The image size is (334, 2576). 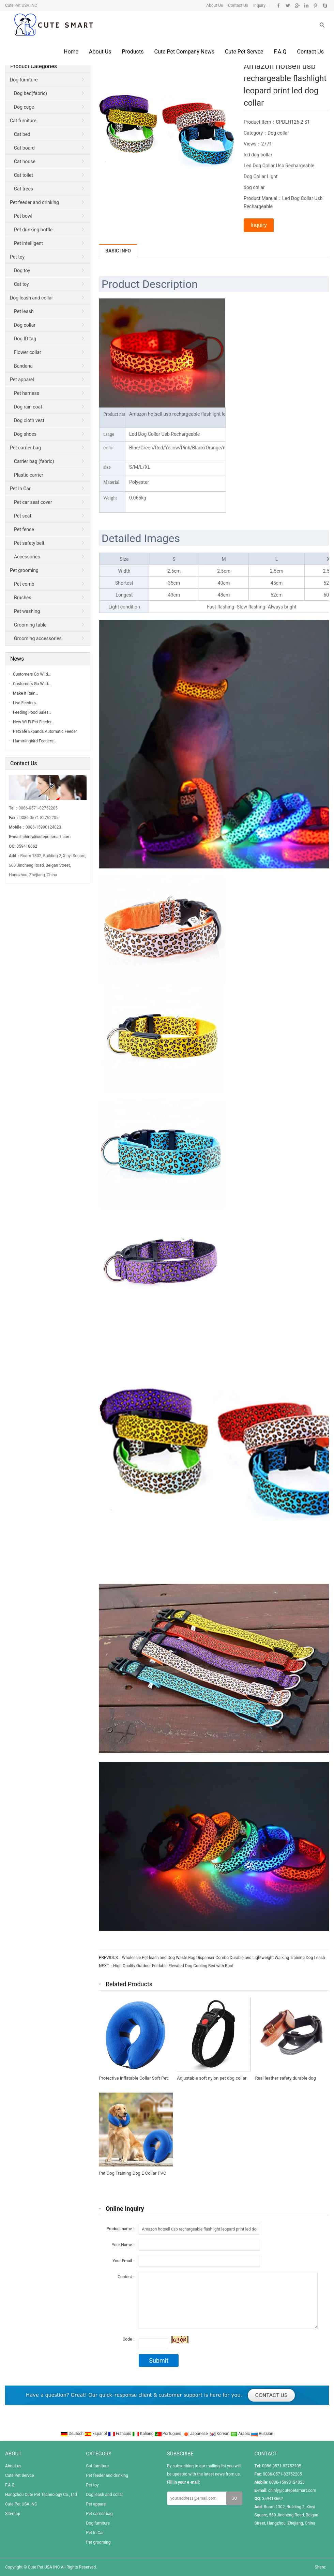 What do you see at coordinates (27, 556) in the screenshot?
I see `Accessories` at bounding box center [27, 556].